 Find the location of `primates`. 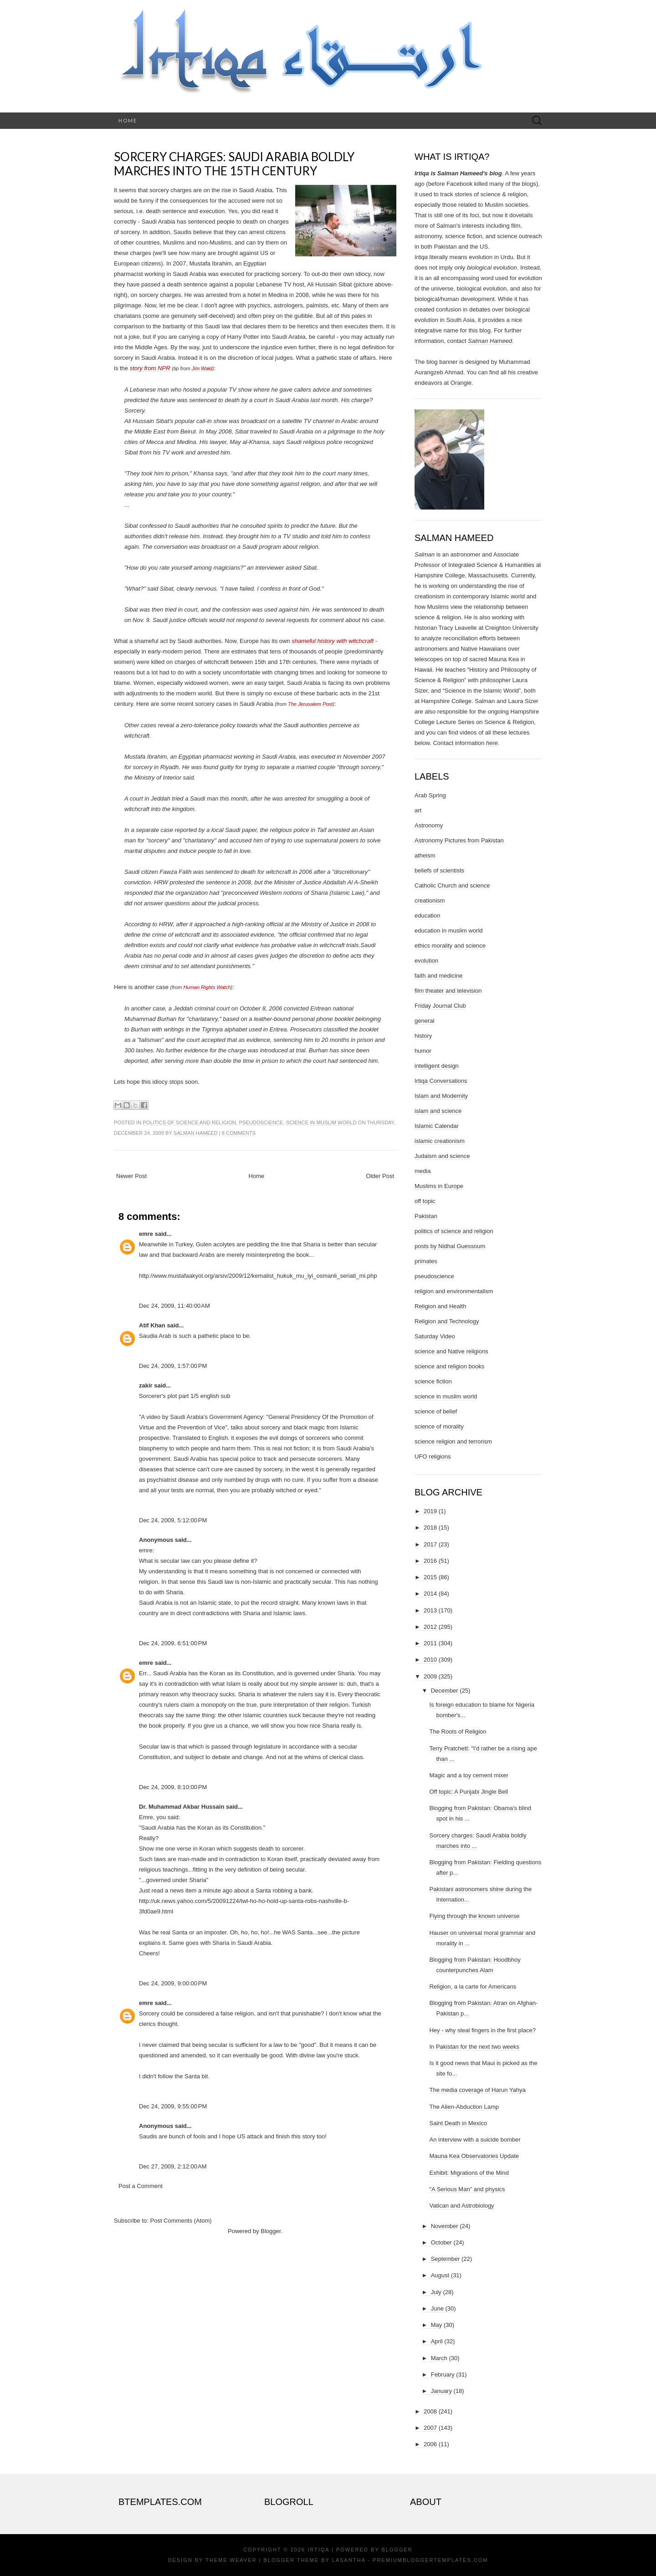

primates is located at coordinates (426, 1261).